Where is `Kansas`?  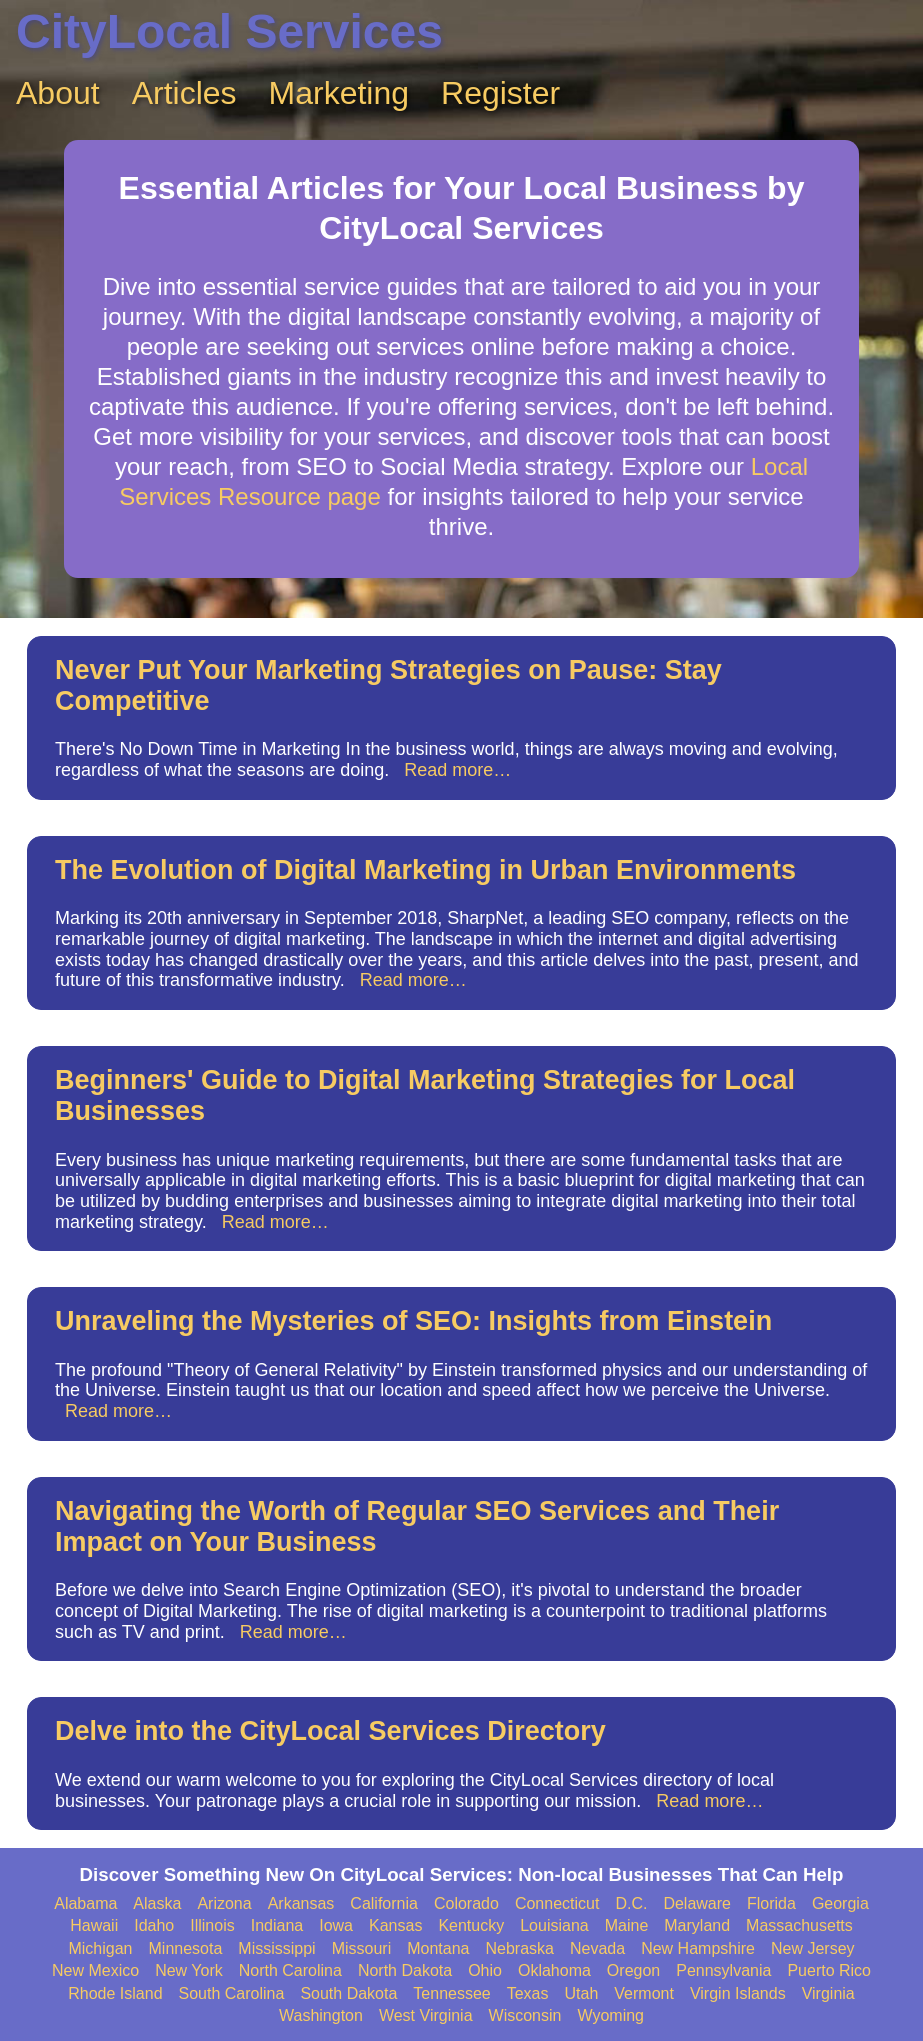
Kansas is located at coordinates (395, 1925).